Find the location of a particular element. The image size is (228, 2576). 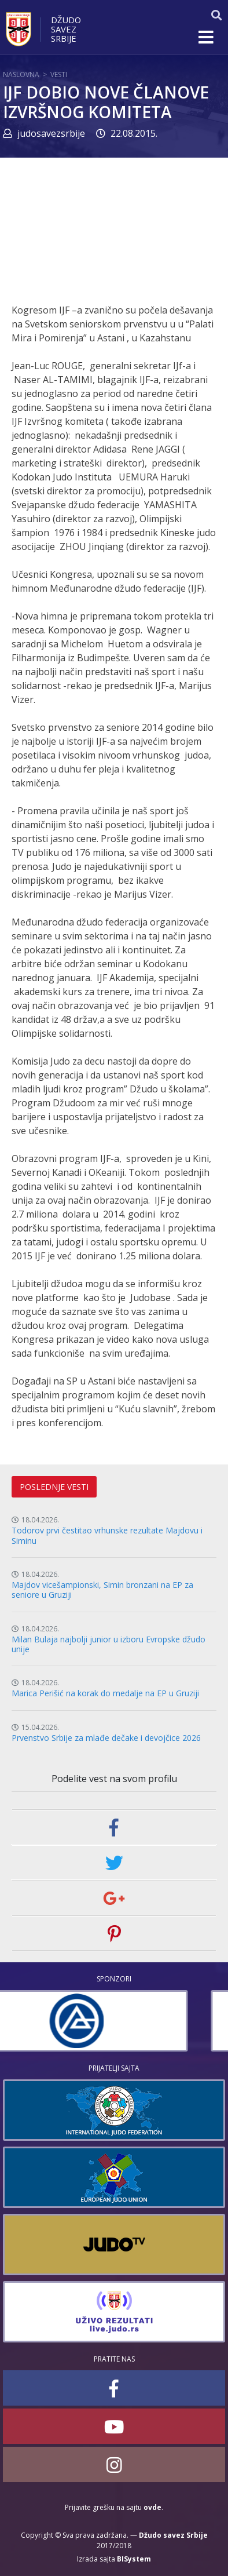

[option] is located at coordinates (114, 2021).